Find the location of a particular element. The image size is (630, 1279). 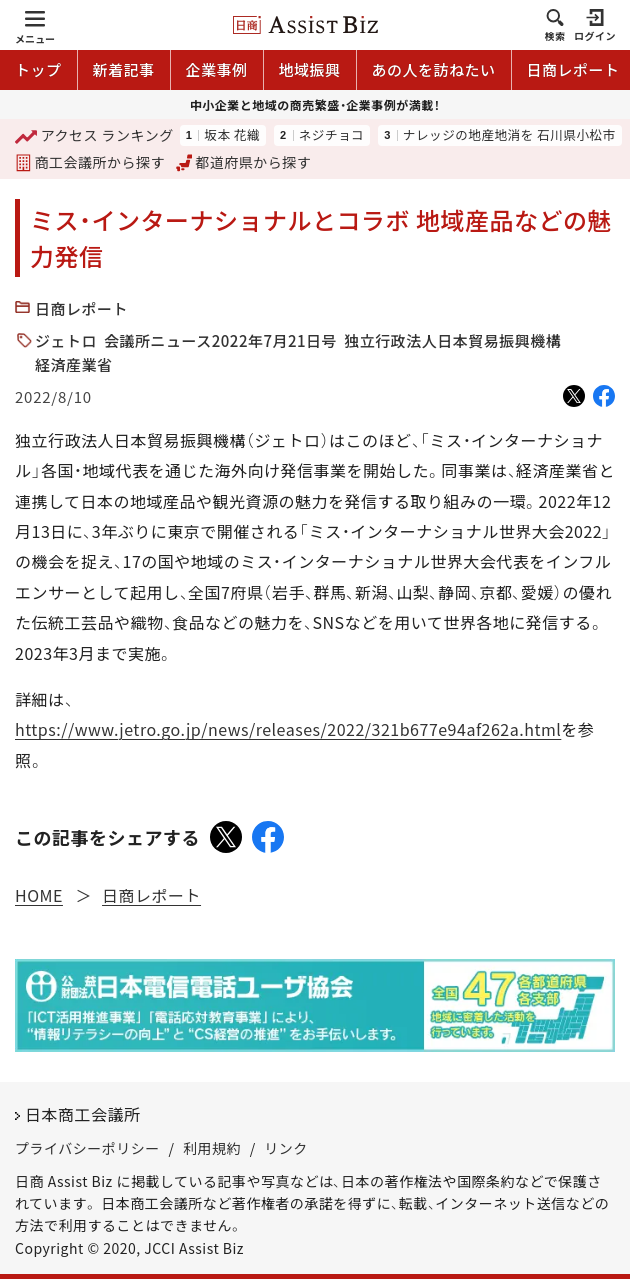

会議所ニュース2022年7月21日号 is located at coordinates (220, 340).